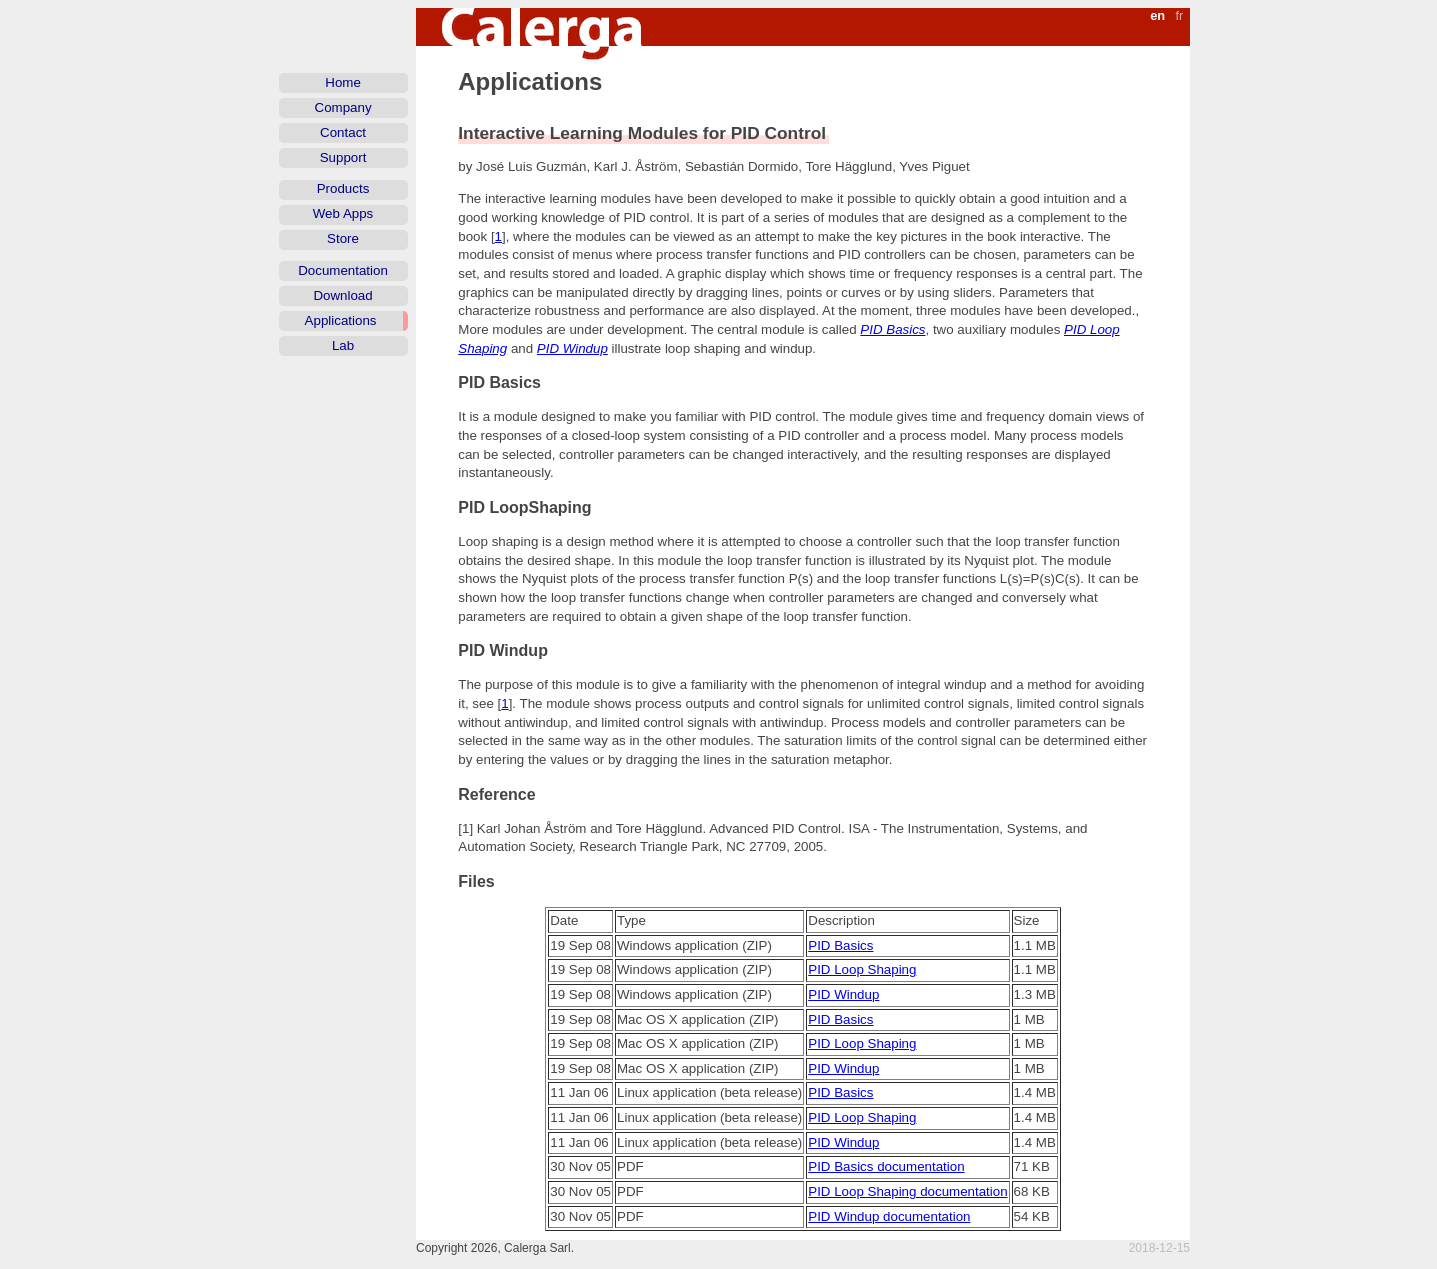 The width and height of the screenshot is (1437, 1269). I want to click on Download, so click(342, 295).